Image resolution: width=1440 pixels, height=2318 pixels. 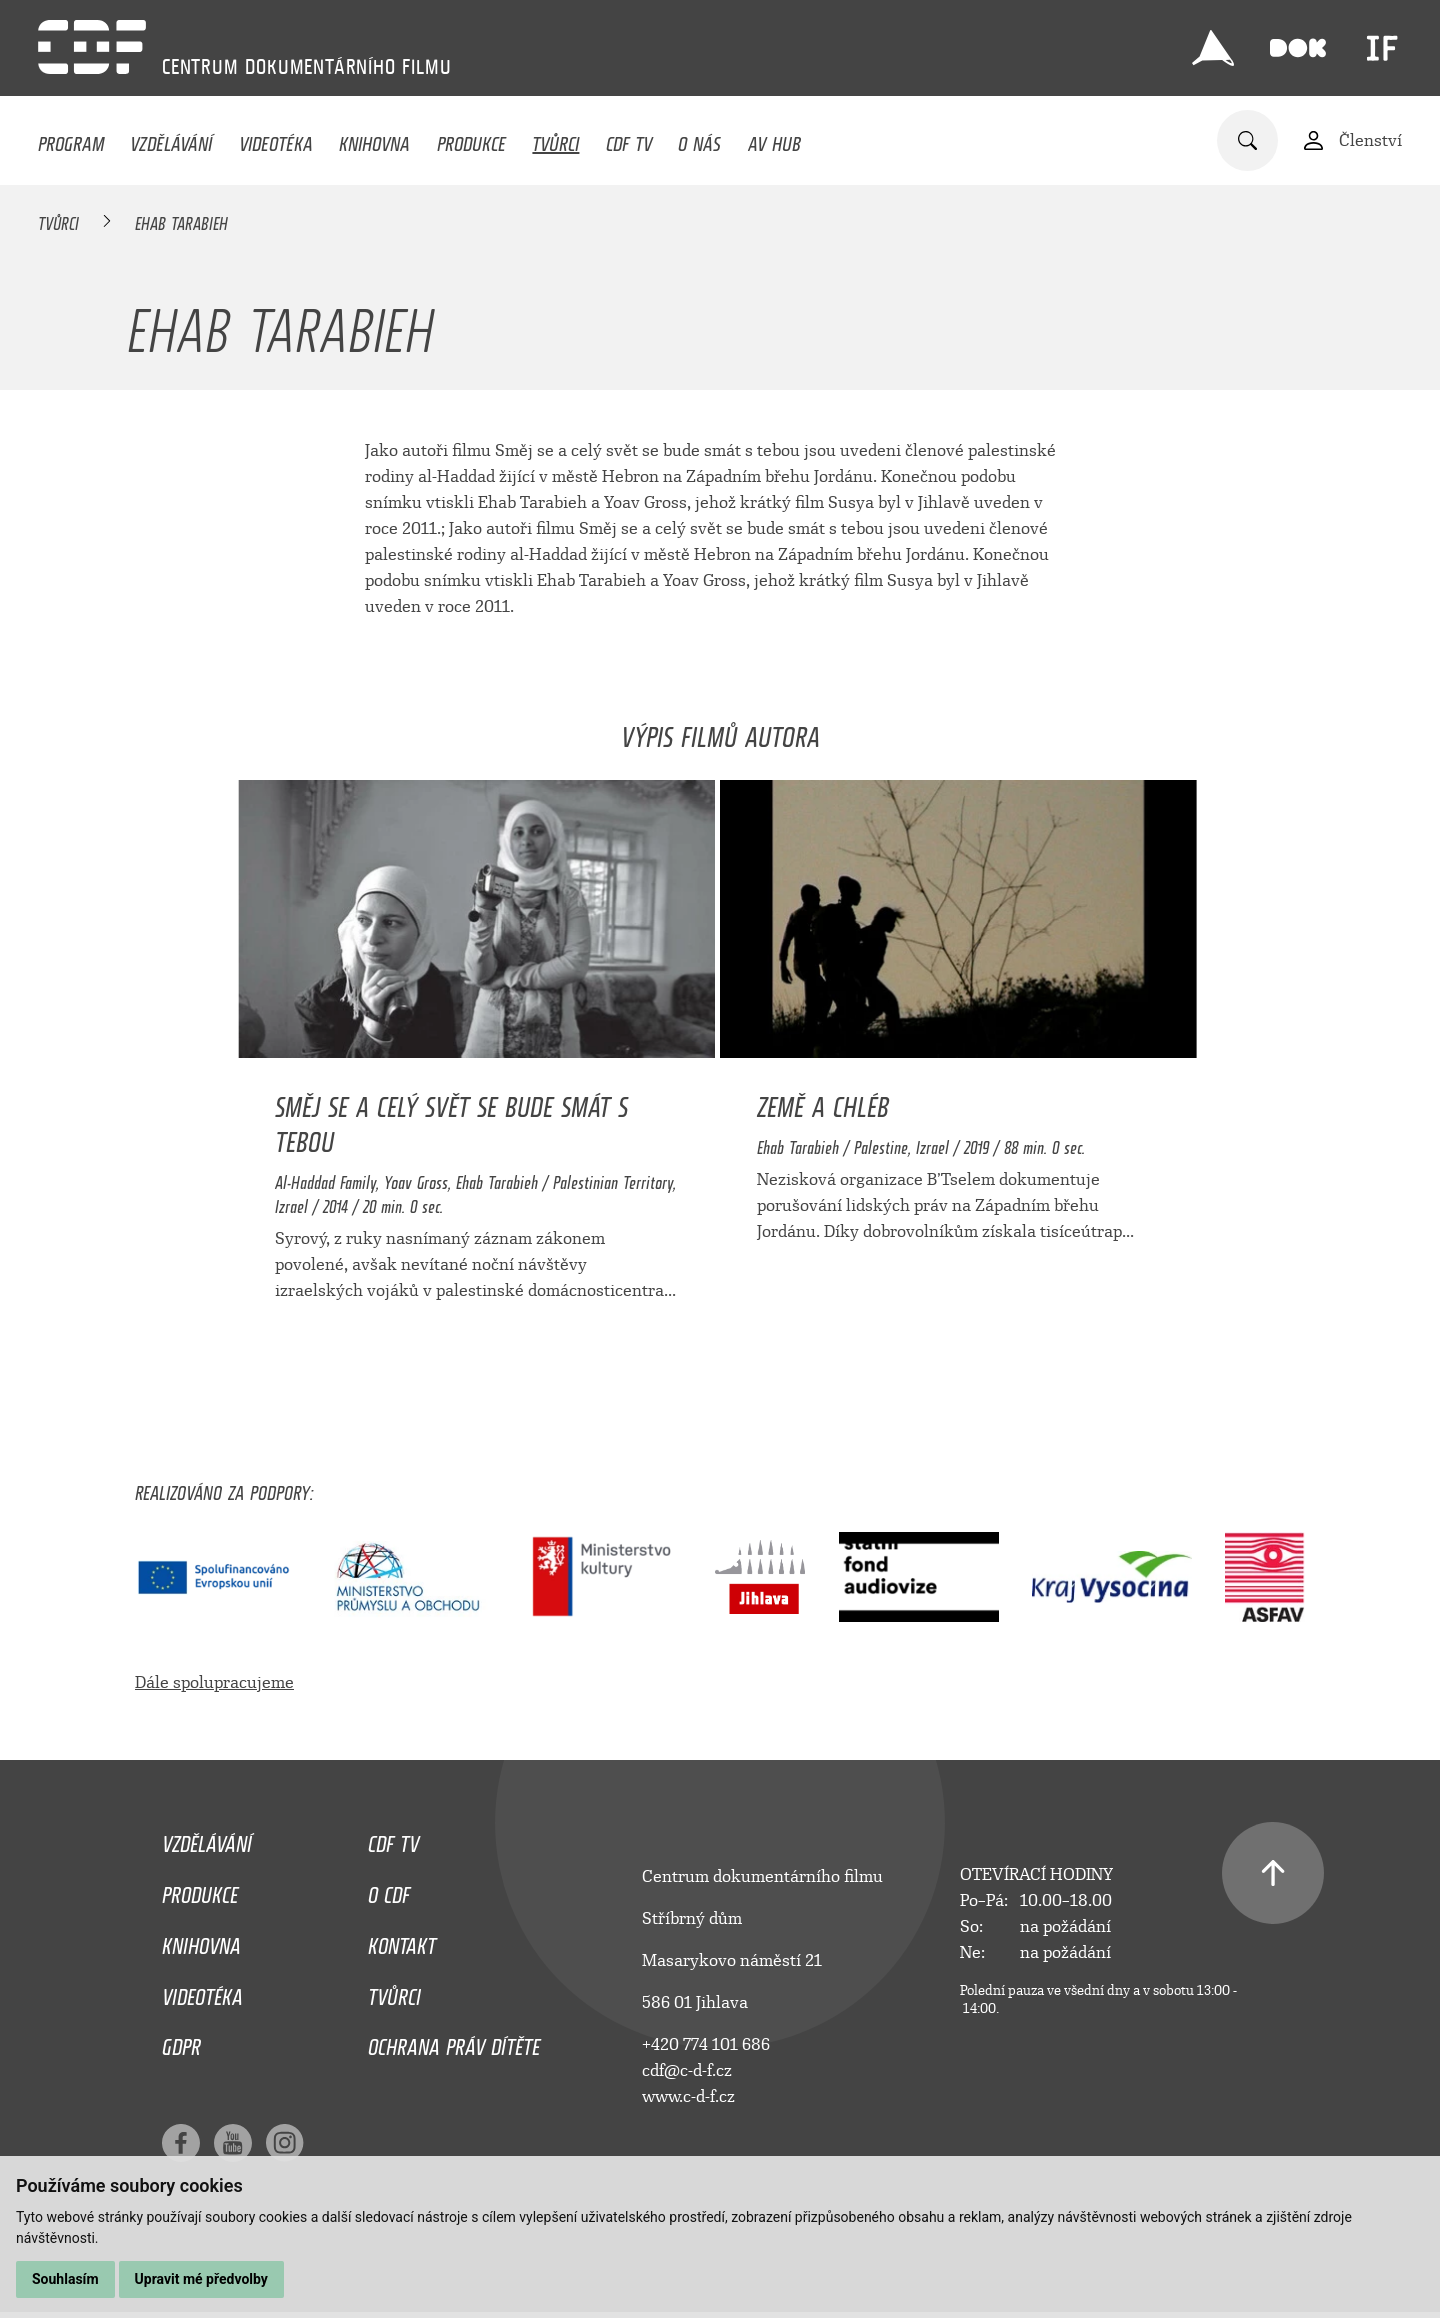 I want to click on AV HUB, so click(x=774, y=139).